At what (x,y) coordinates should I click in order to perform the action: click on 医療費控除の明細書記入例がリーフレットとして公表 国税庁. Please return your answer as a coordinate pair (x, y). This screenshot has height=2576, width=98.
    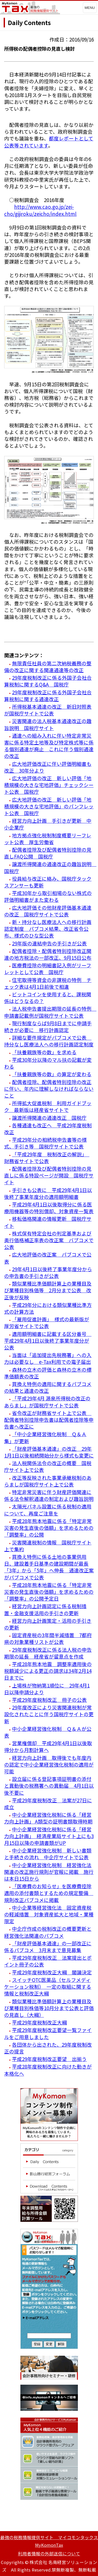
    Looking at the image, I should click on (47, 968).